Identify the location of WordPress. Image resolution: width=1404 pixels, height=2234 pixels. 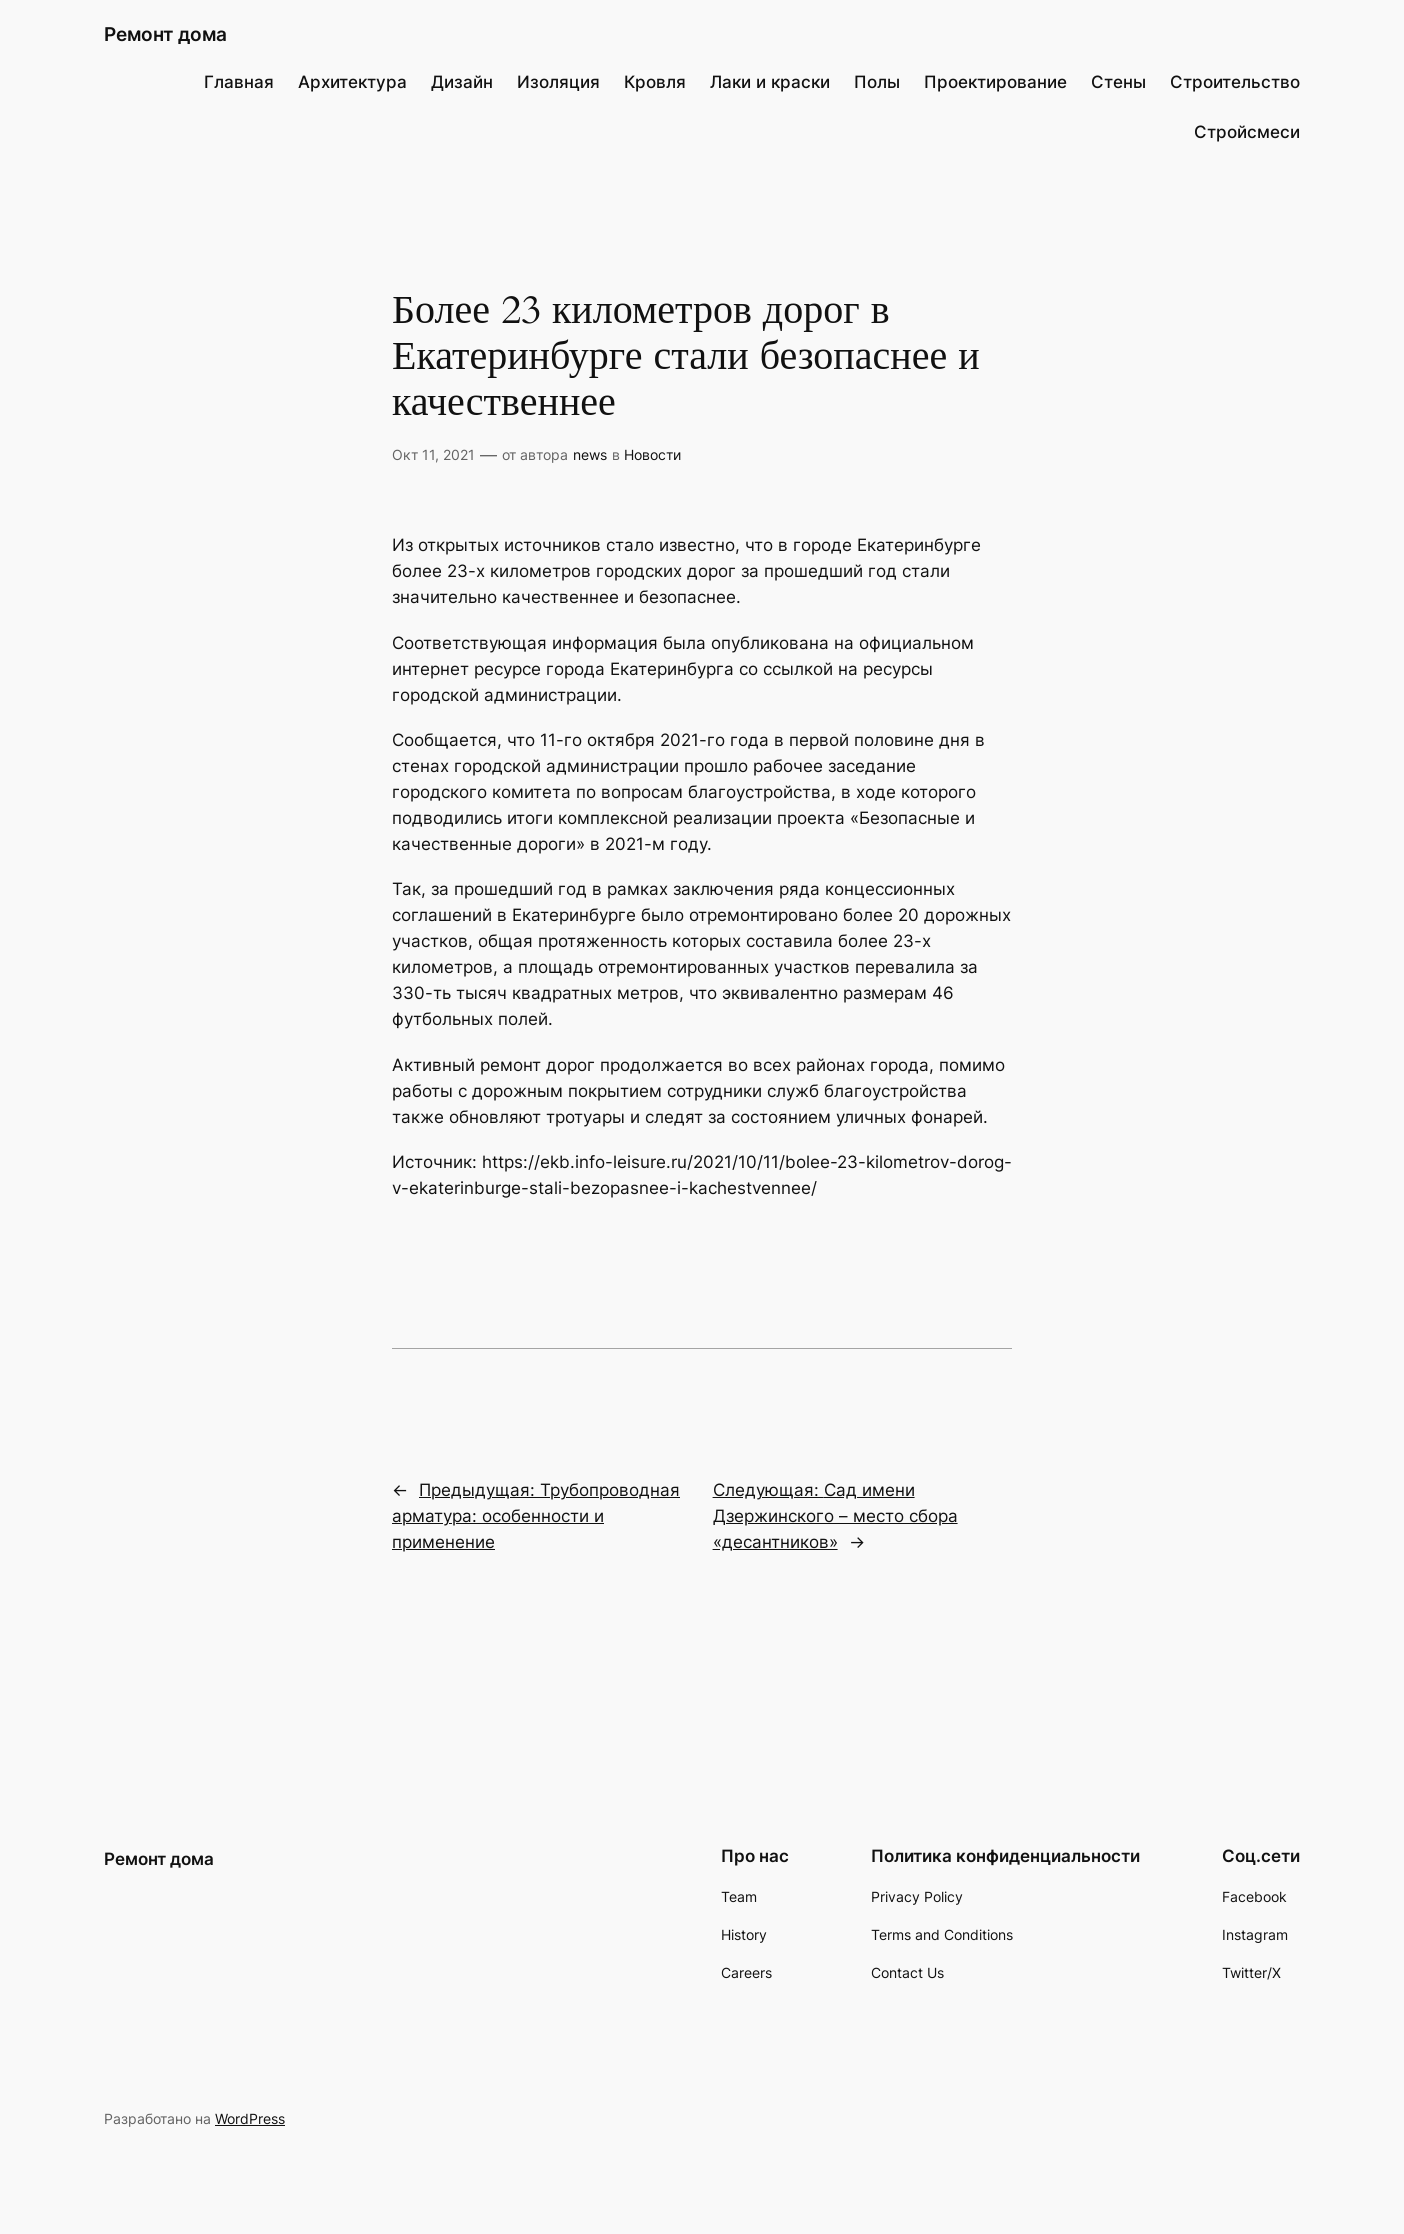
(250, 2118).